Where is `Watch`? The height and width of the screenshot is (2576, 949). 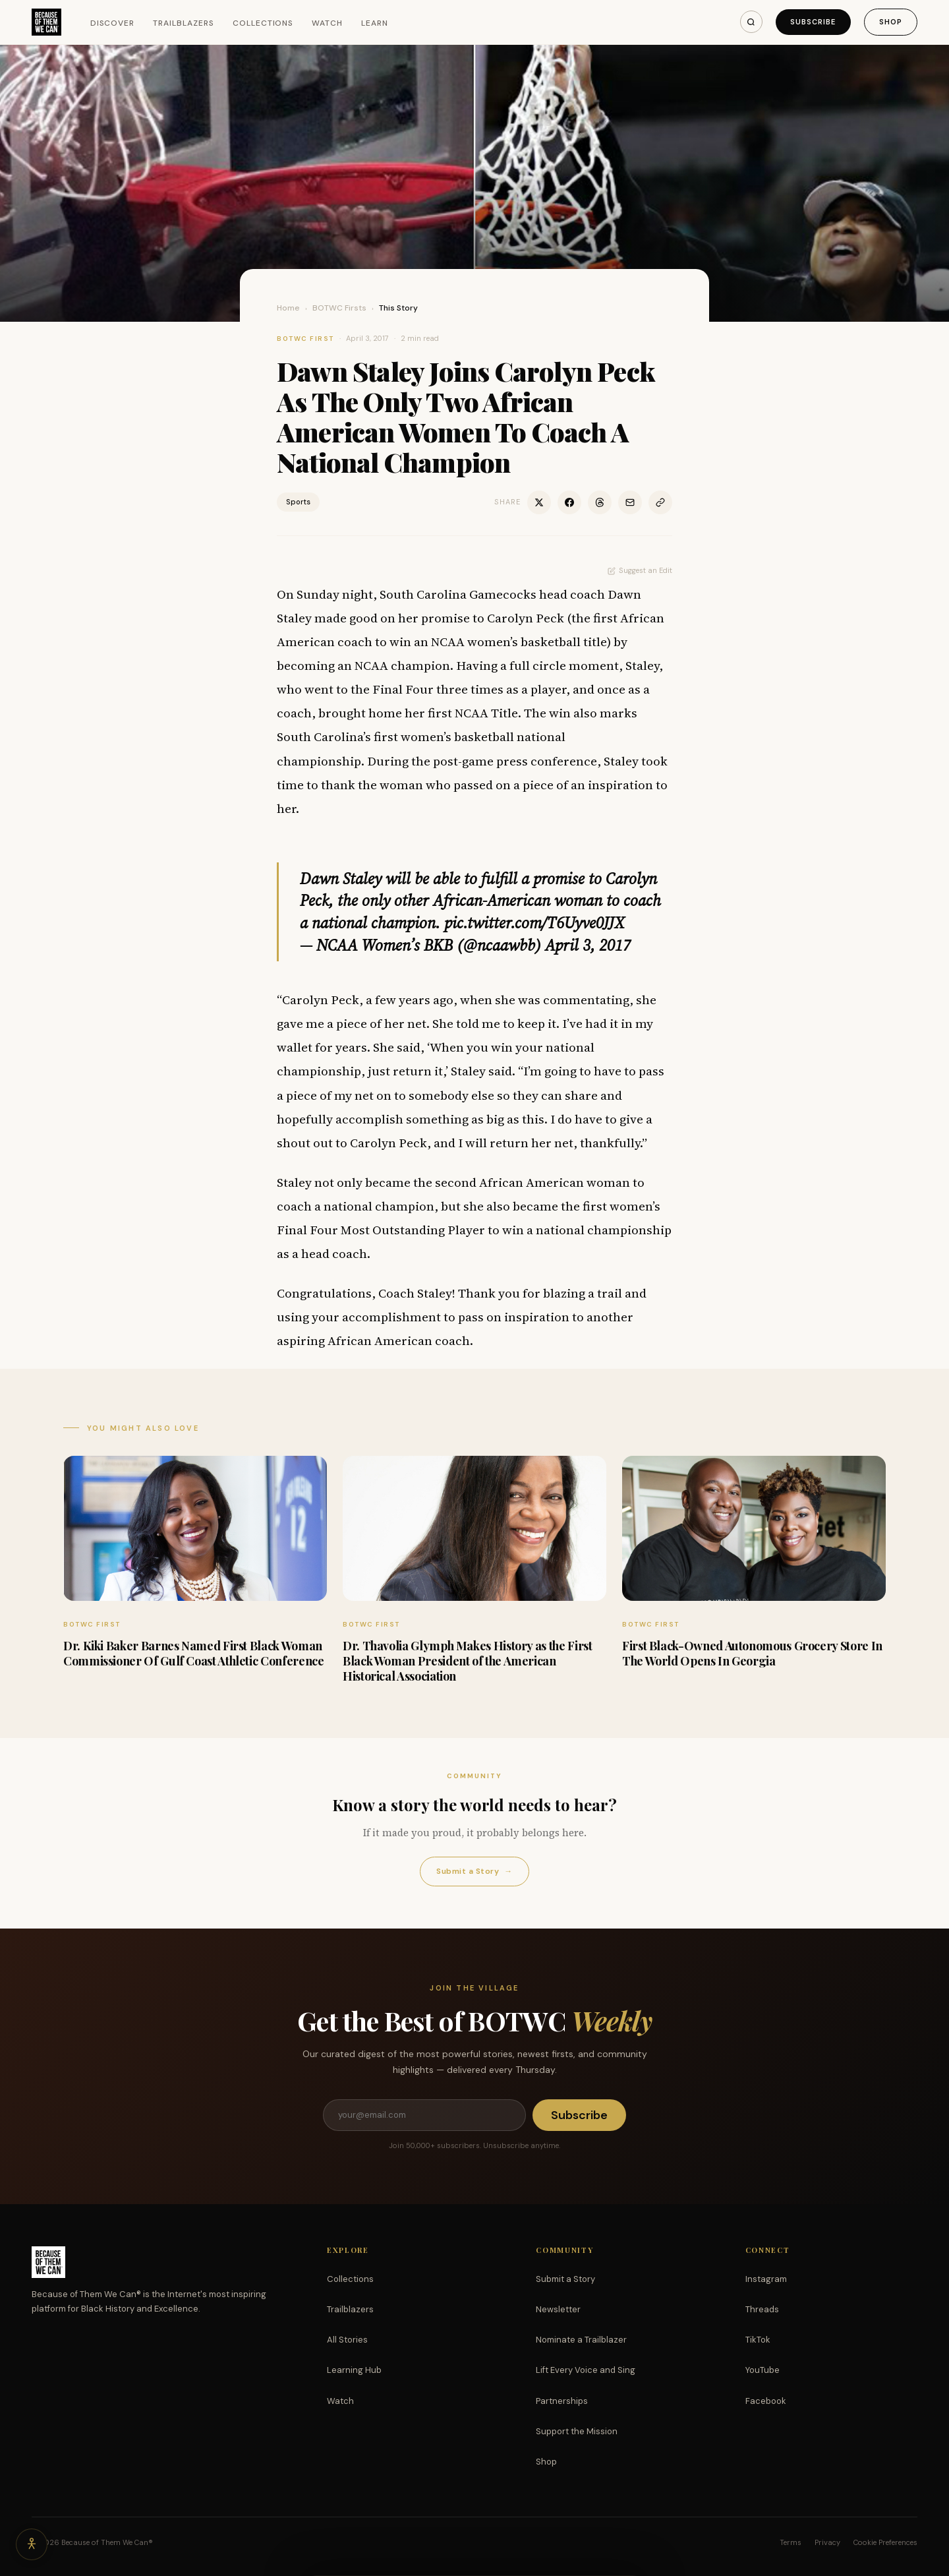
Watch is located at coordinates (327, 23).